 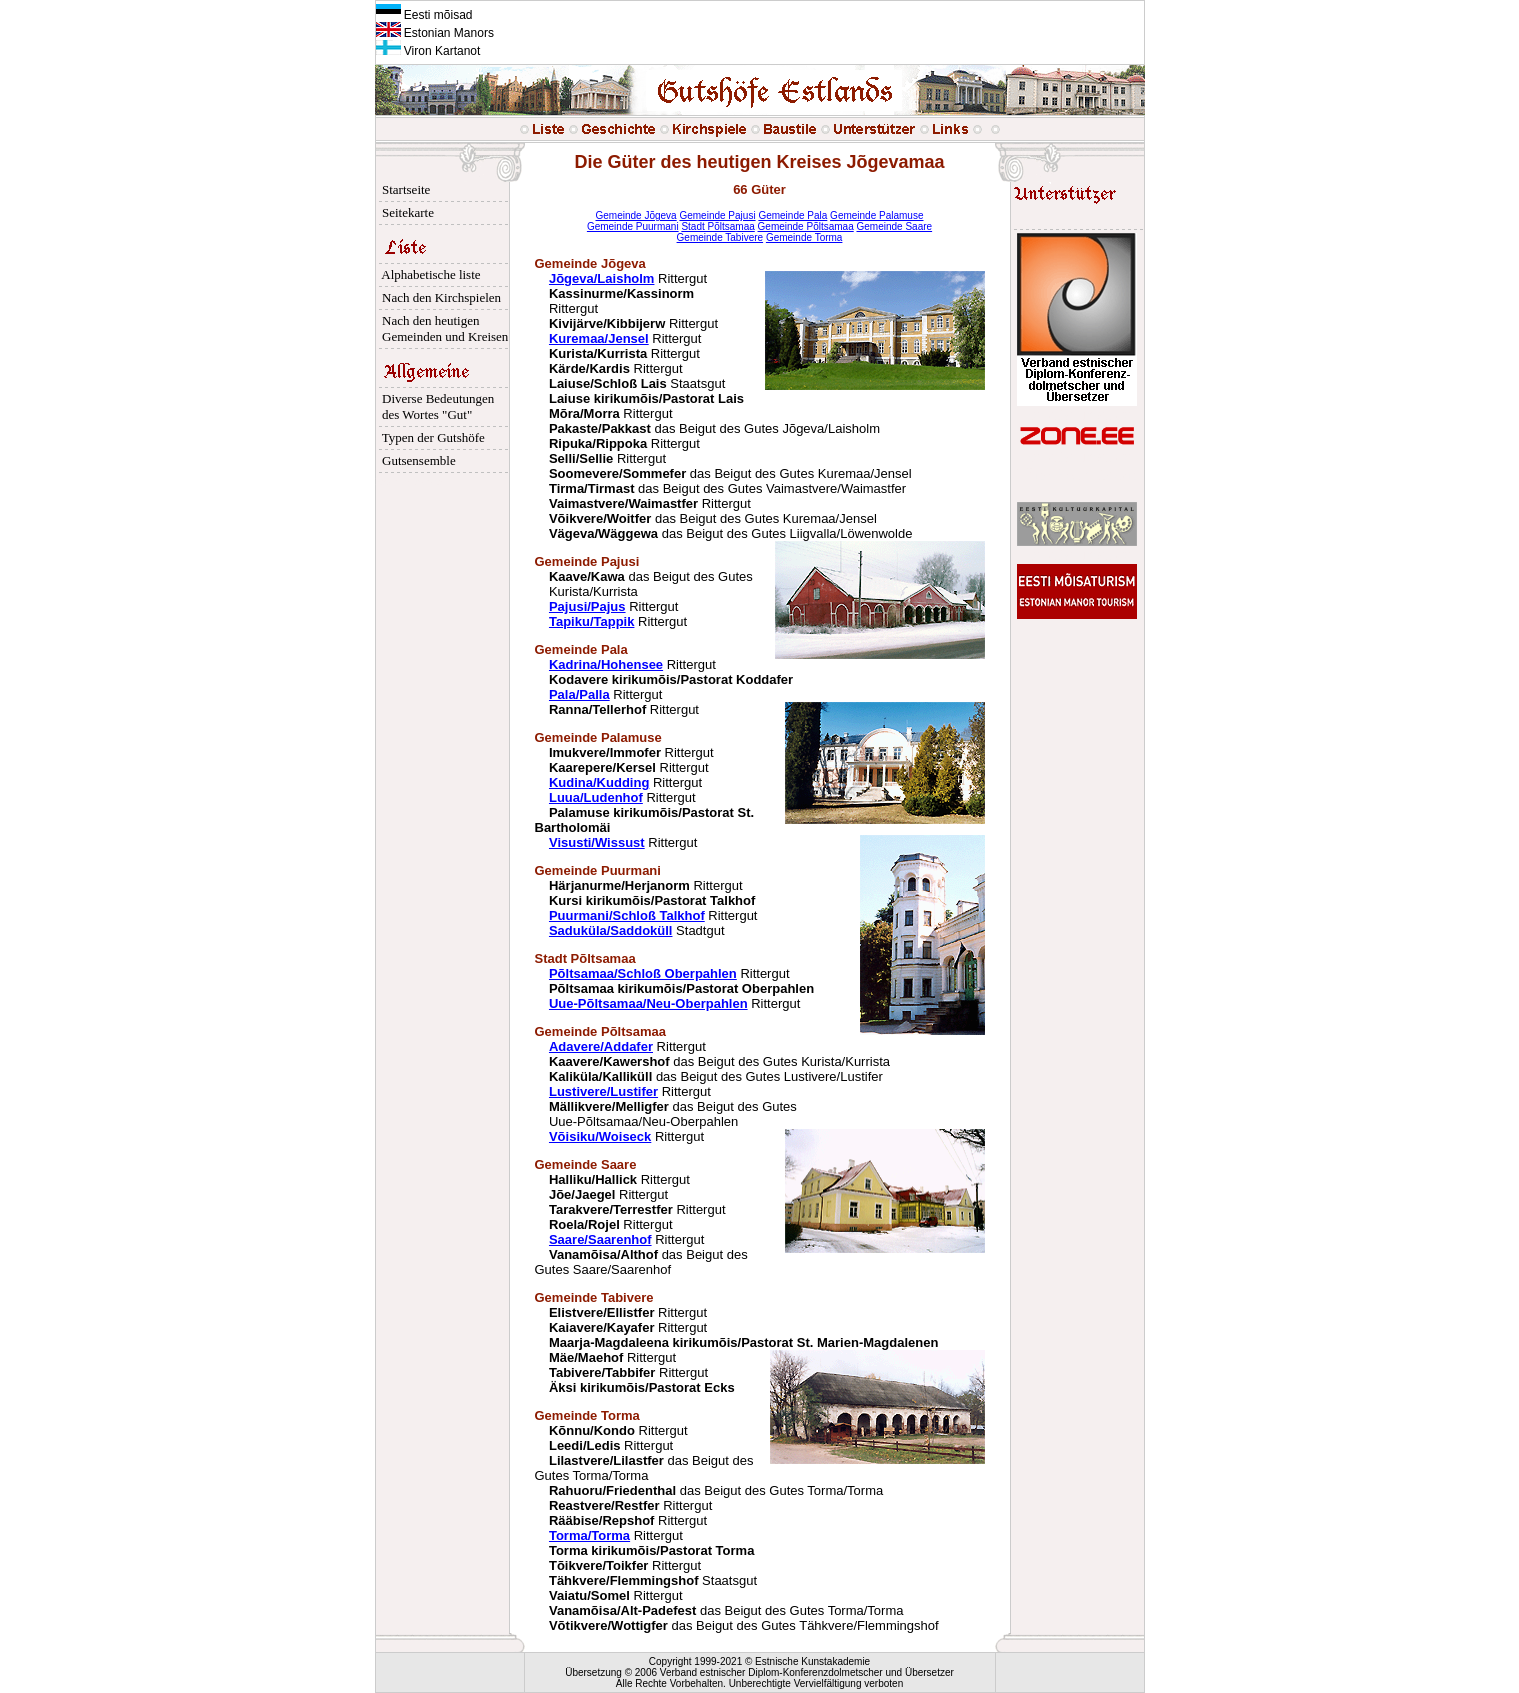 What do you see at coordinates (428, 51) in the screenshot?
I see `Viron Kartanot` at bounding box center [428, 51].